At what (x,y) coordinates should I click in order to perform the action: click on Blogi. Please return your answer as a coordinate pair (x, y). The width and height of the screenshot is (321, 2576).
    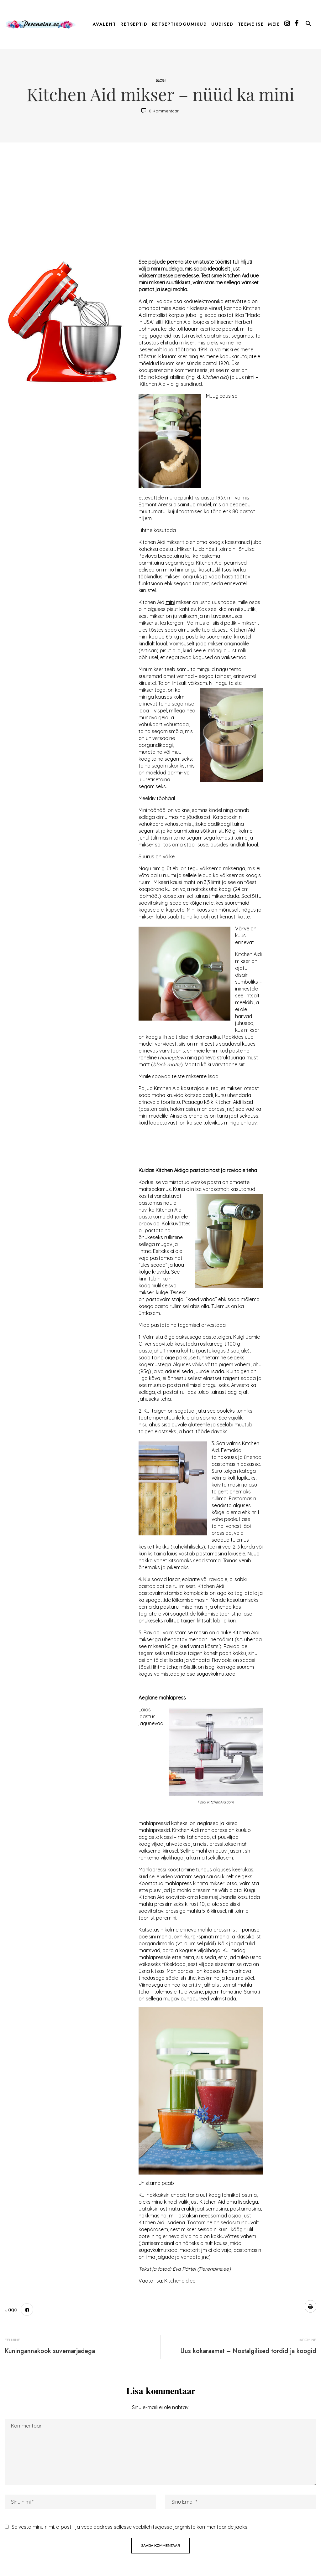
    Looking at the image, I should click on (160, 80).